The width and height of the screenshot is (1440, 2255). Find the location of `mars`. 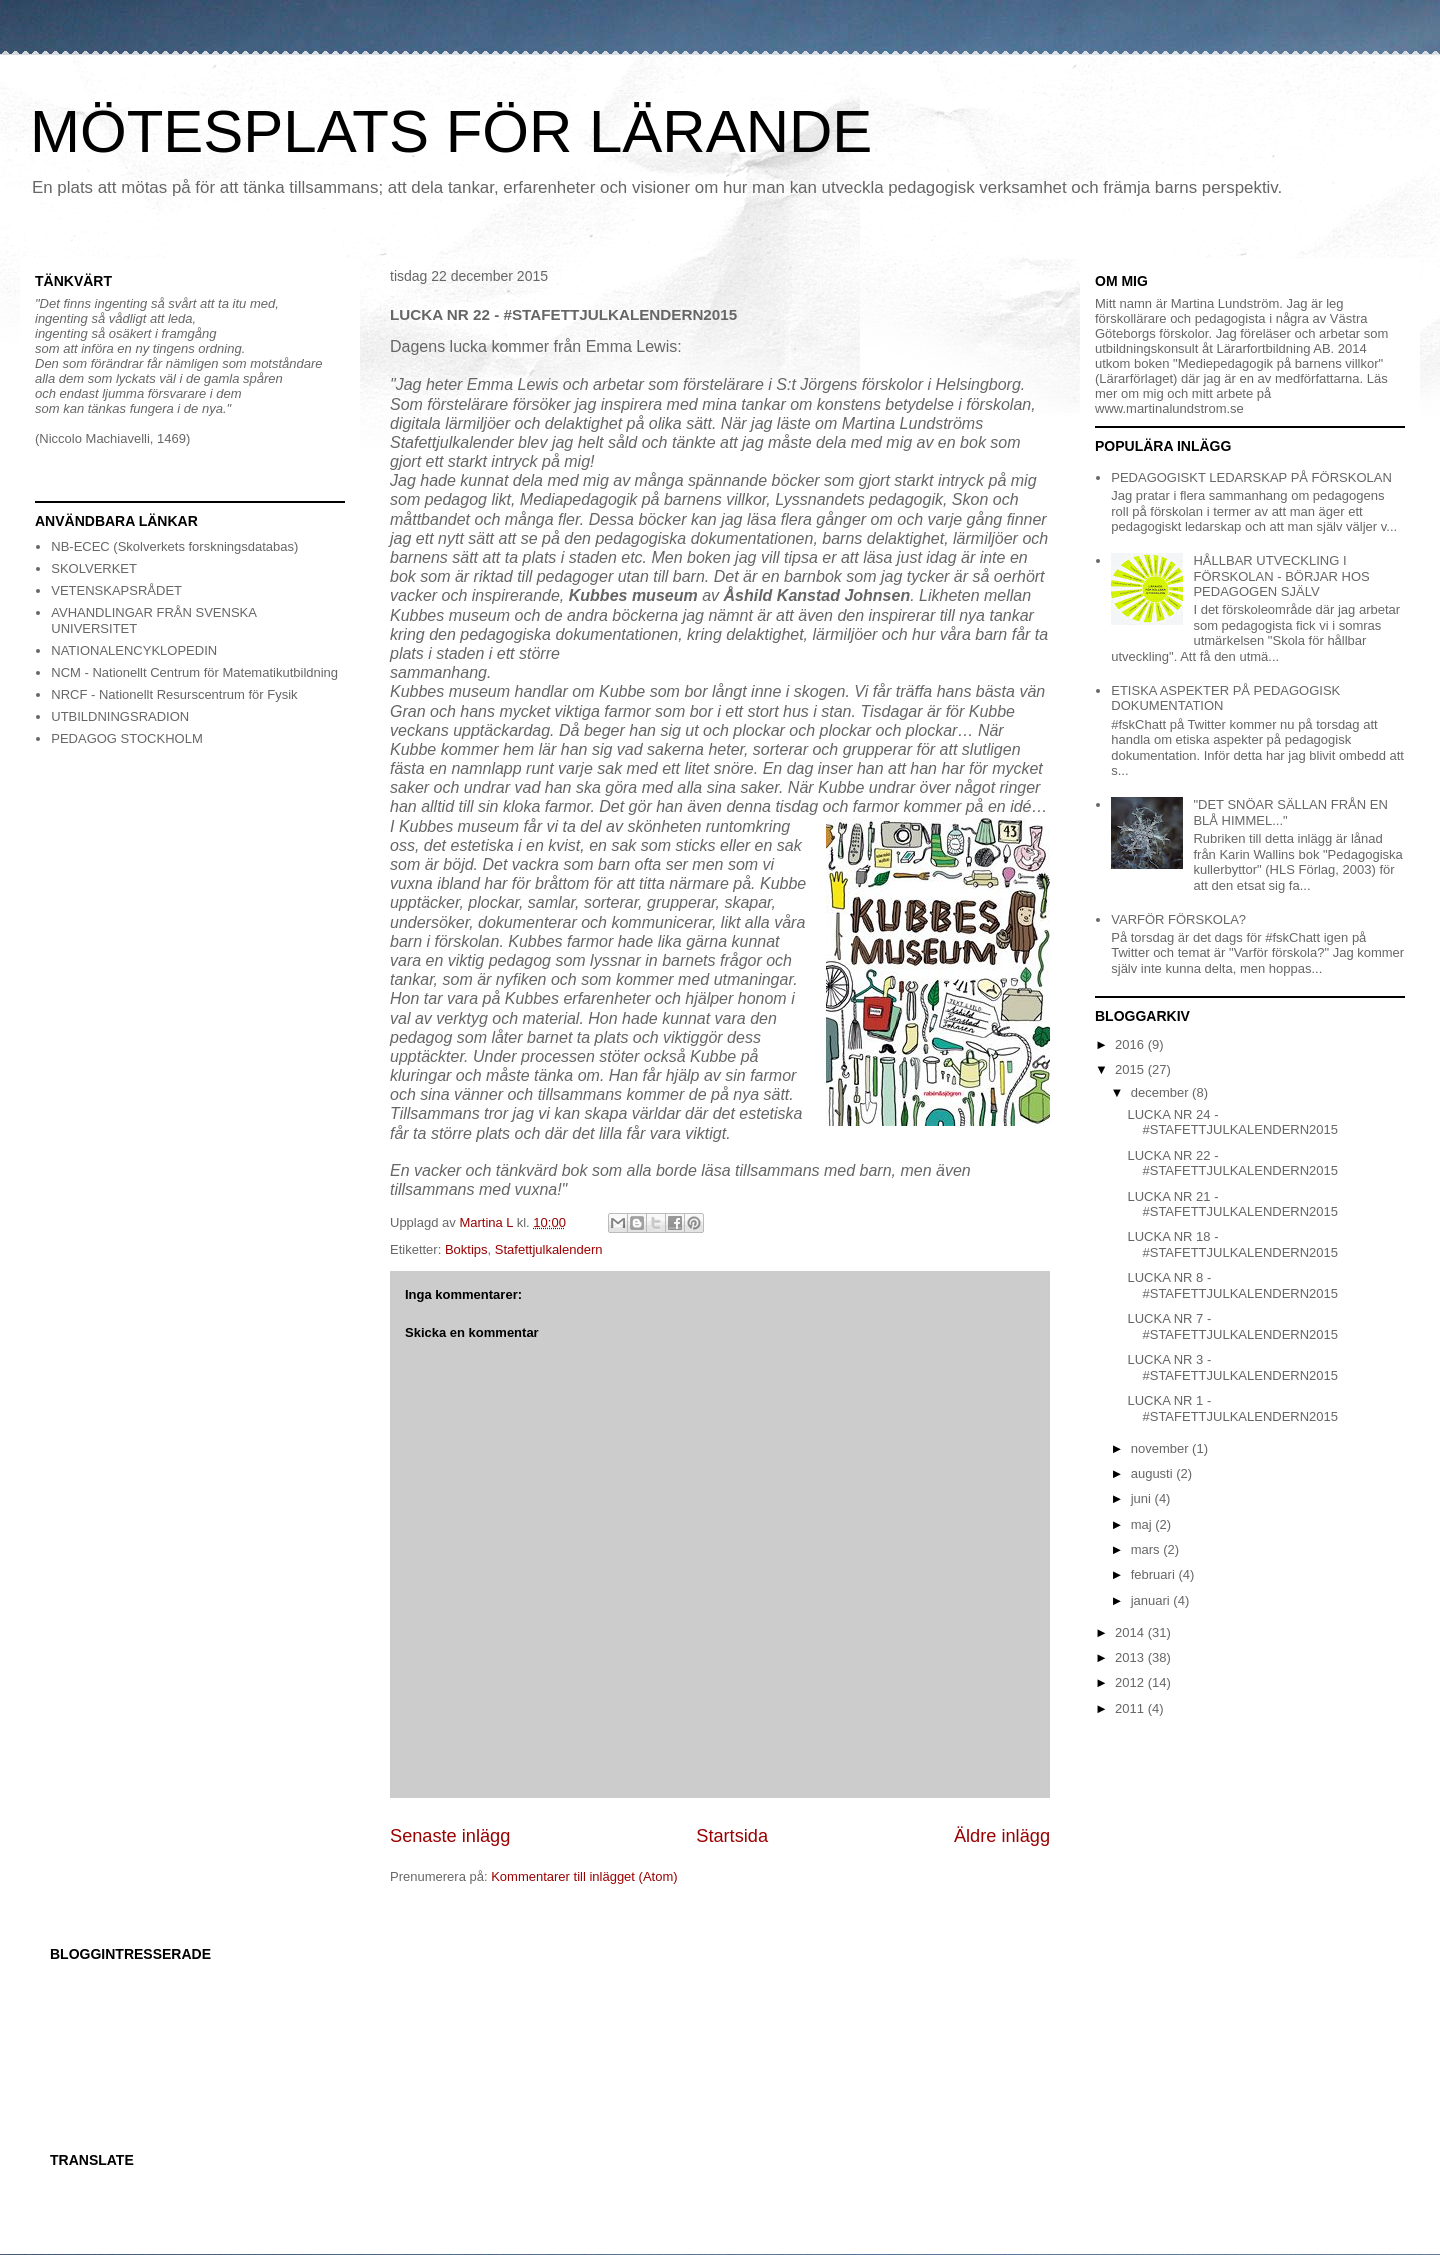

mars is located at coordinates (1147, 1549).